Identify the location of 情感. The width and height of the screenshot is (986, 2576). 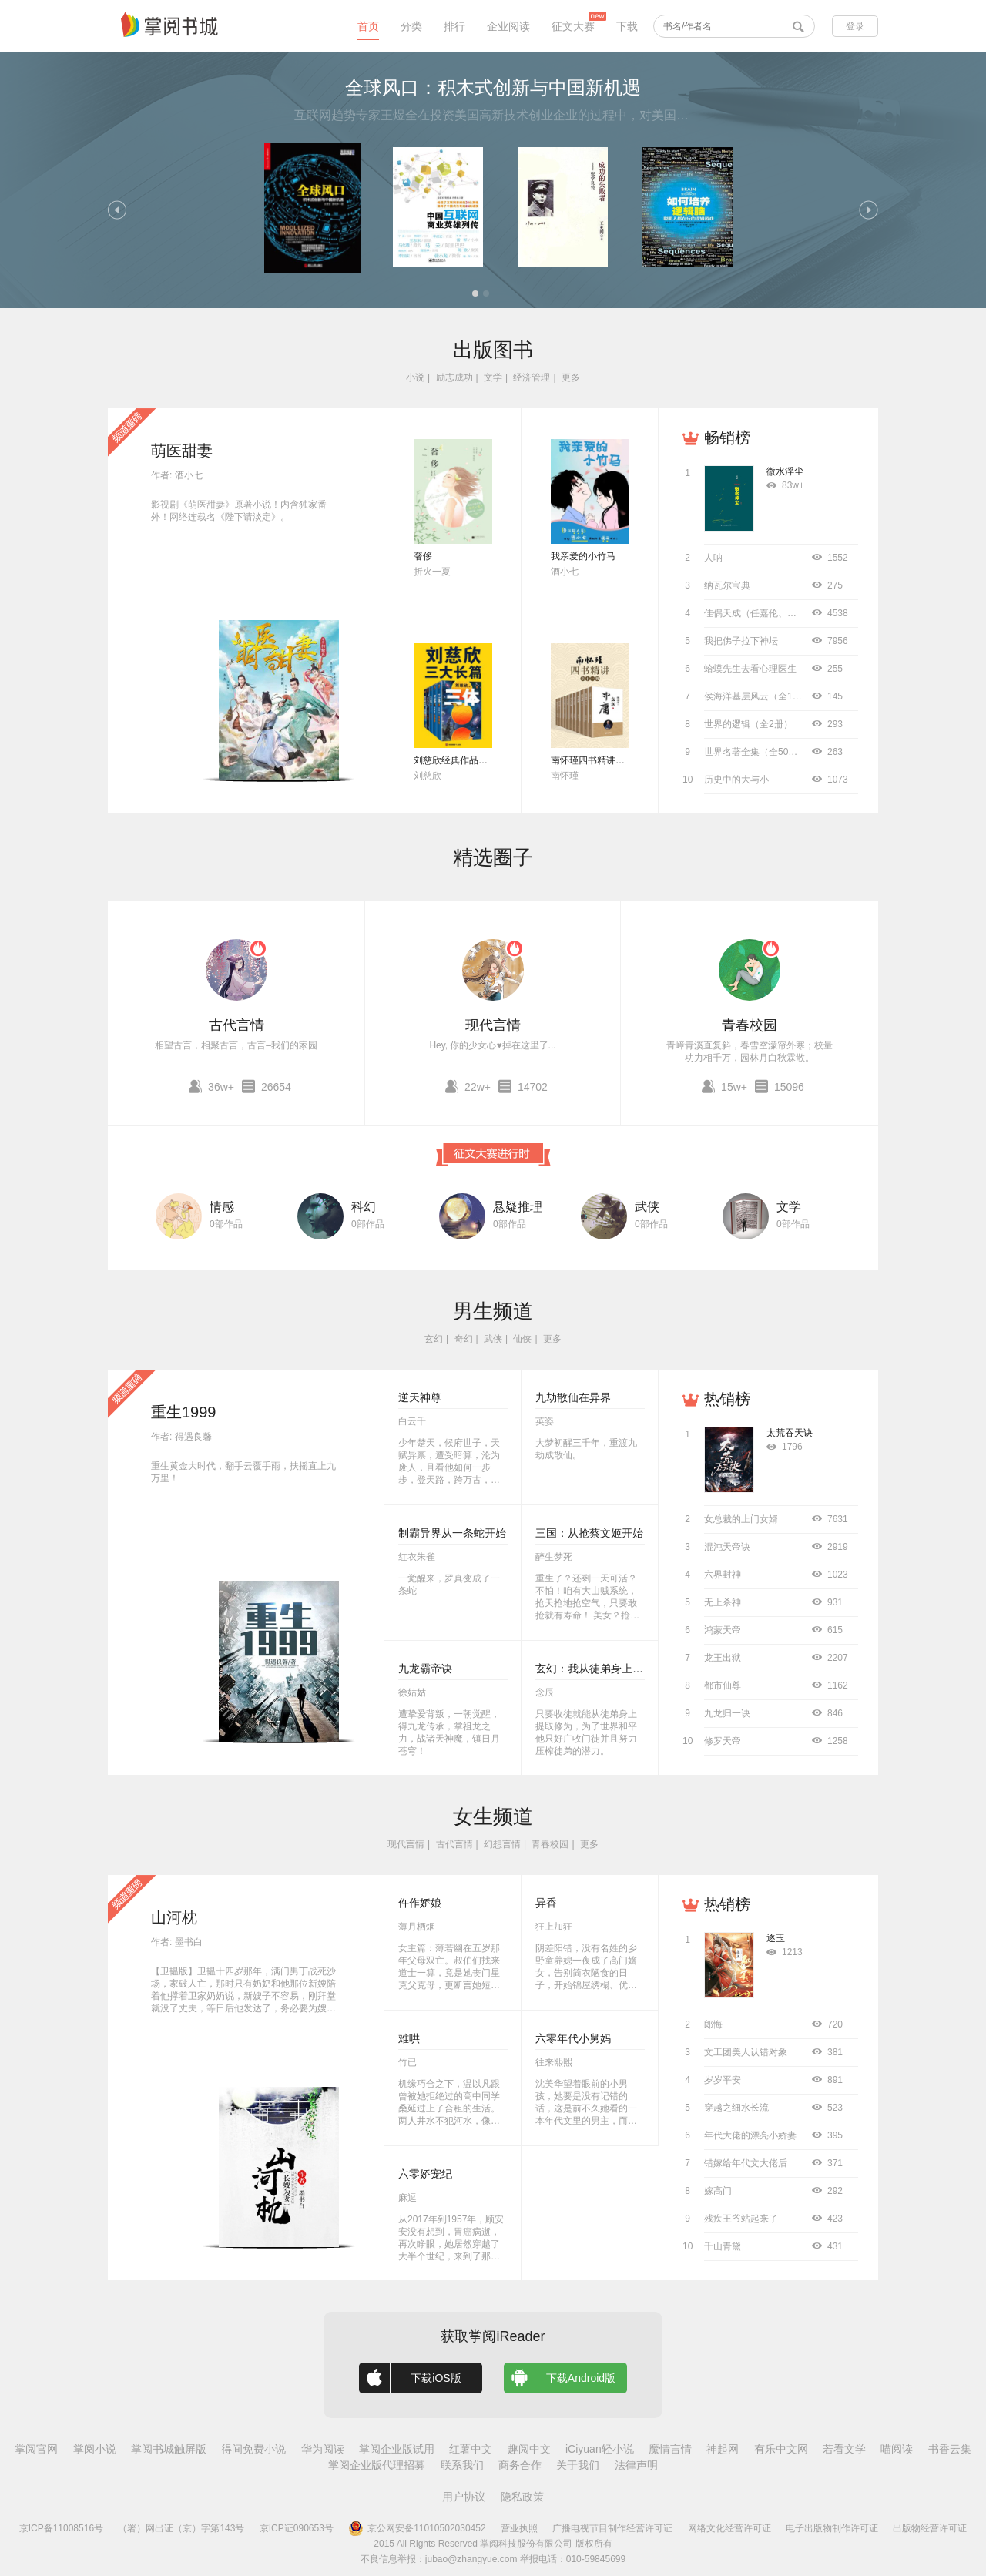
(222, 1206).